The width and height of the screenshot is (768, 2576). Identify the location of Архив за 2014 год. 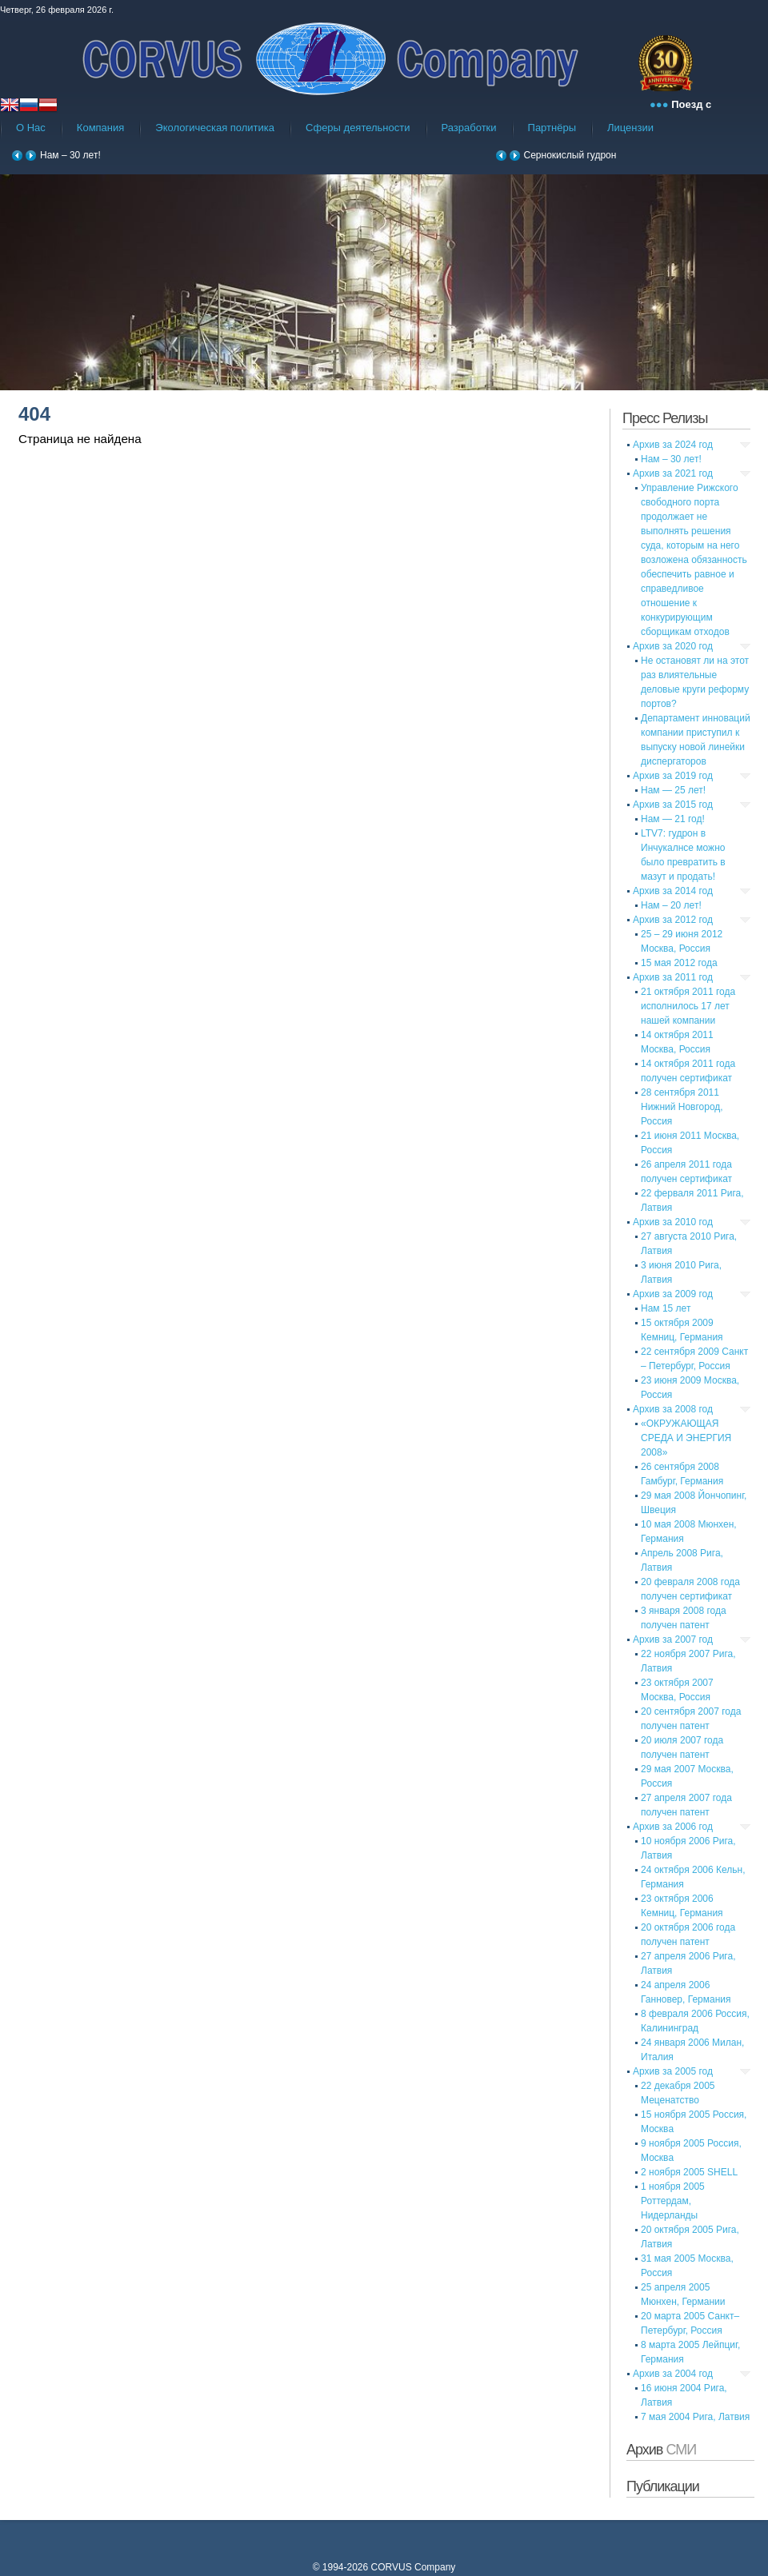
(673, 891).